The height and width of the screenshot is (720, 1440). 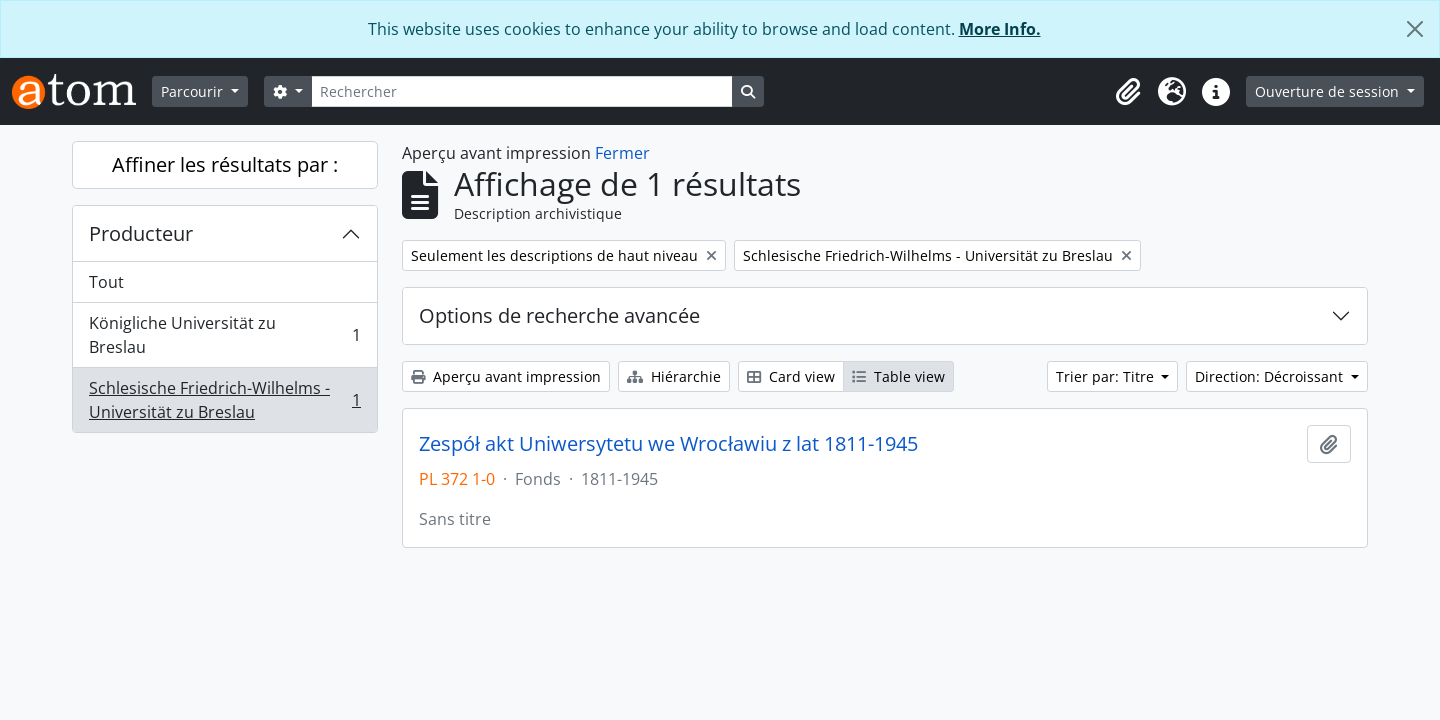 What do you see at coordinates (1271, 376) in the screenshot?
I see `Direction: Décroissant` at bounding box center [1271, 376].